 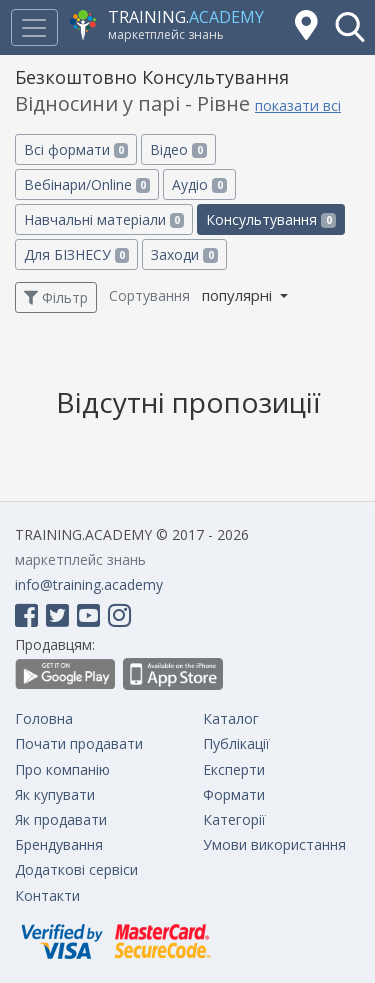 What do you see at coordinates (55, 794) in the screenshot?
I see `Як купувати` at bounding box center [55, 794].